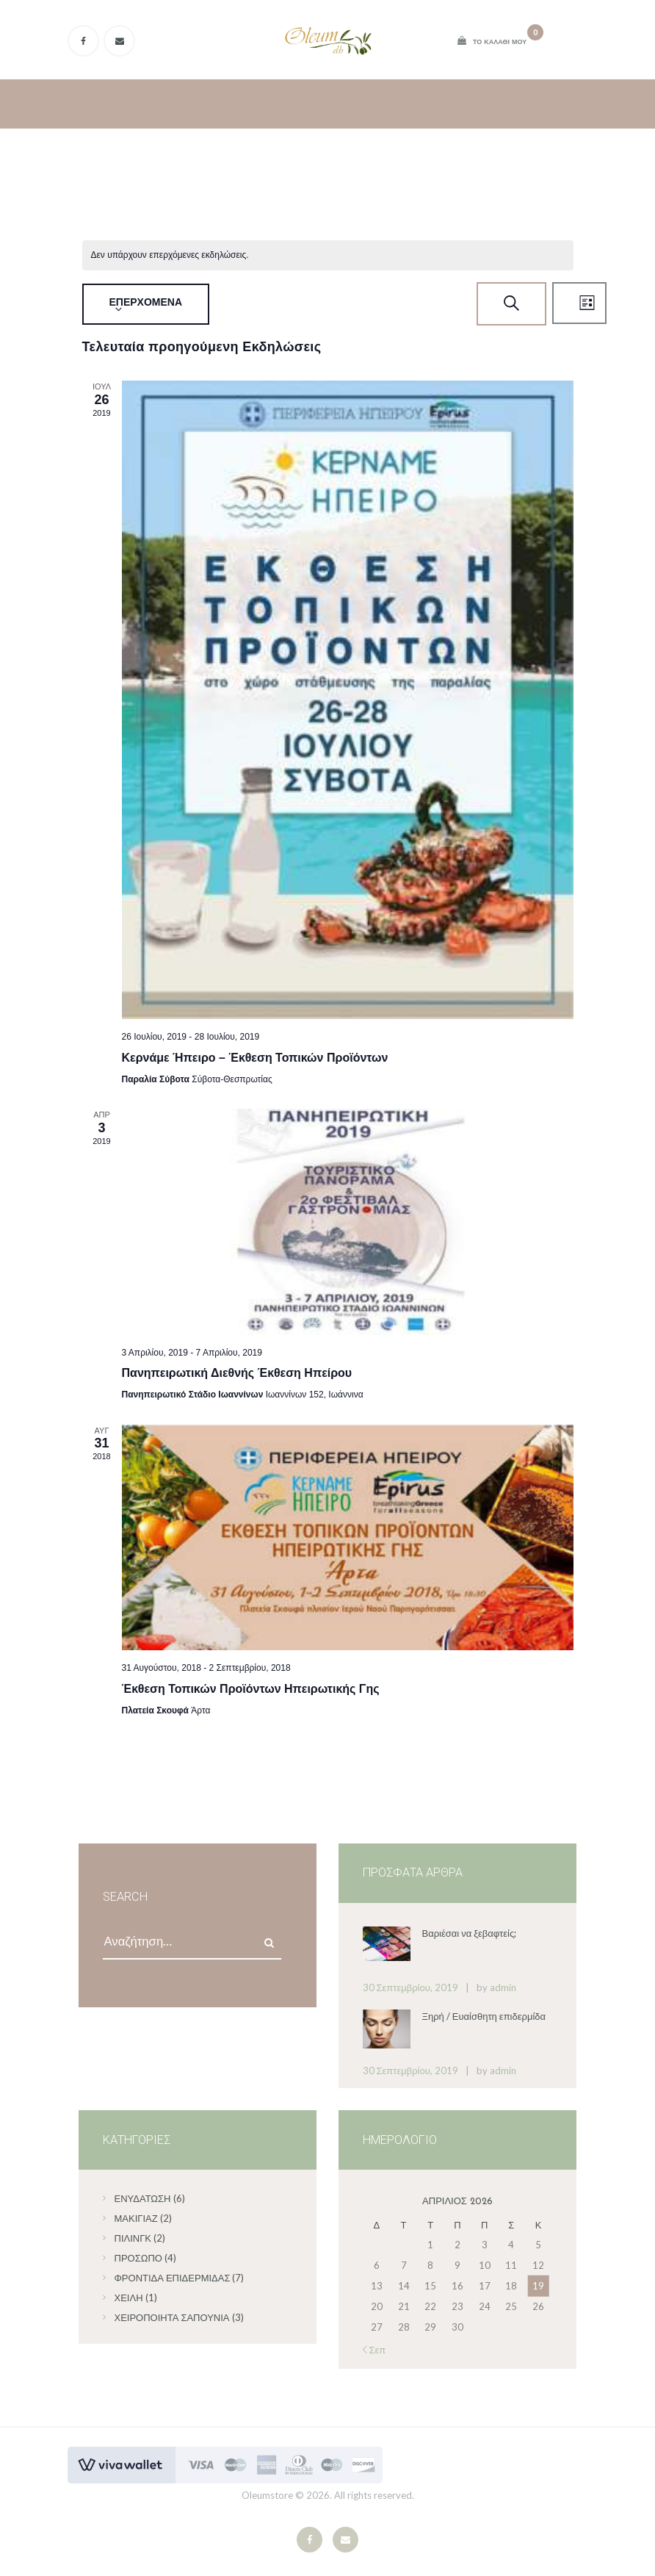 This screenshot has width=655, height=2576. I want to click on [alert], so click(170, 255).